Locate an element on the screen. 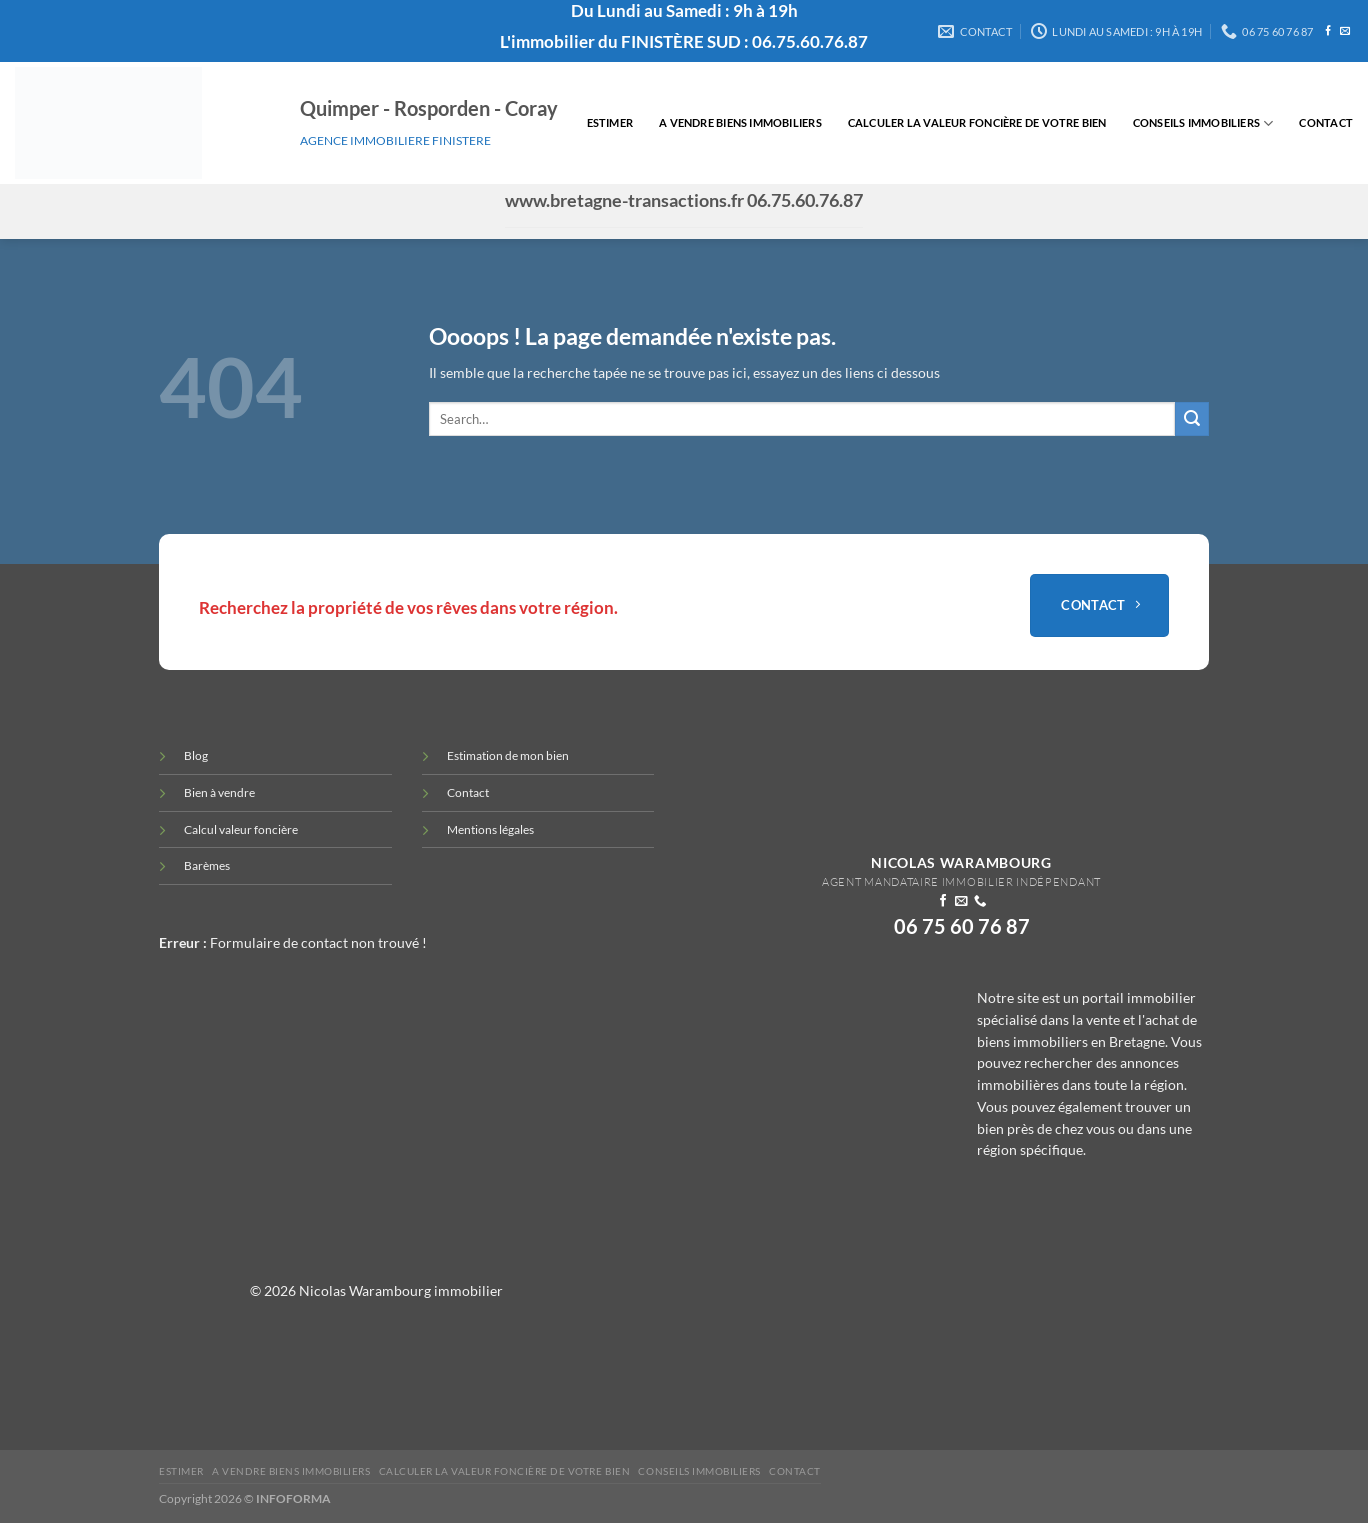  A vendre biens immobiliers is located at coordinates (740, 122).